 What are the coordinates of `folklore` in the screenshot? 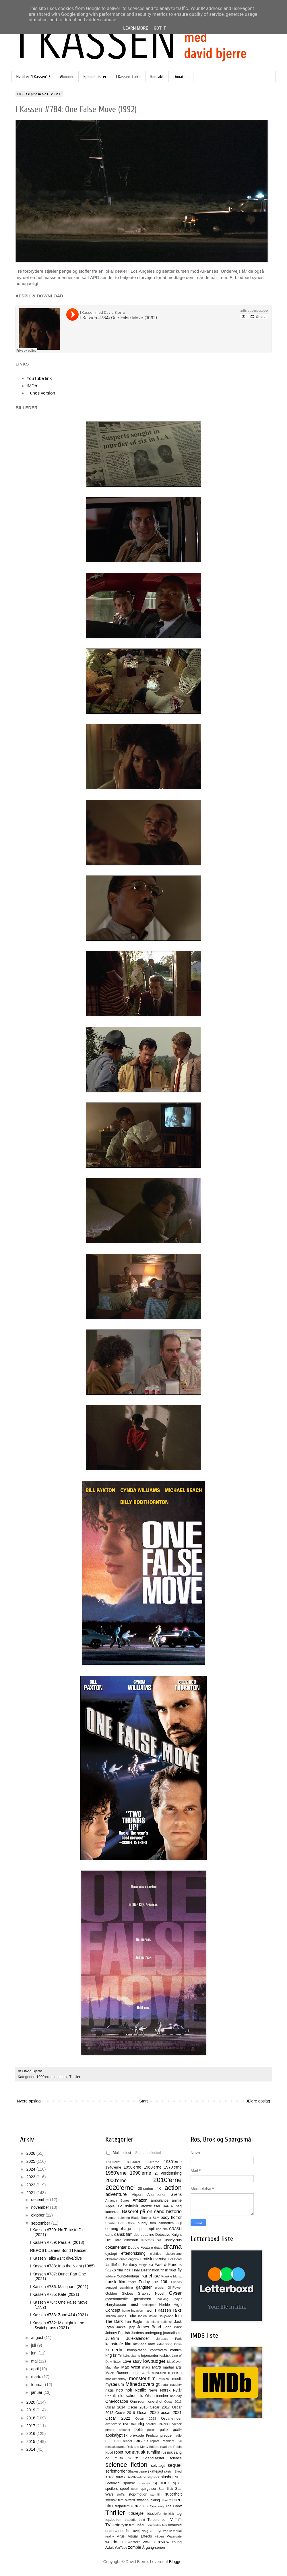 It's located at (110, 2276).